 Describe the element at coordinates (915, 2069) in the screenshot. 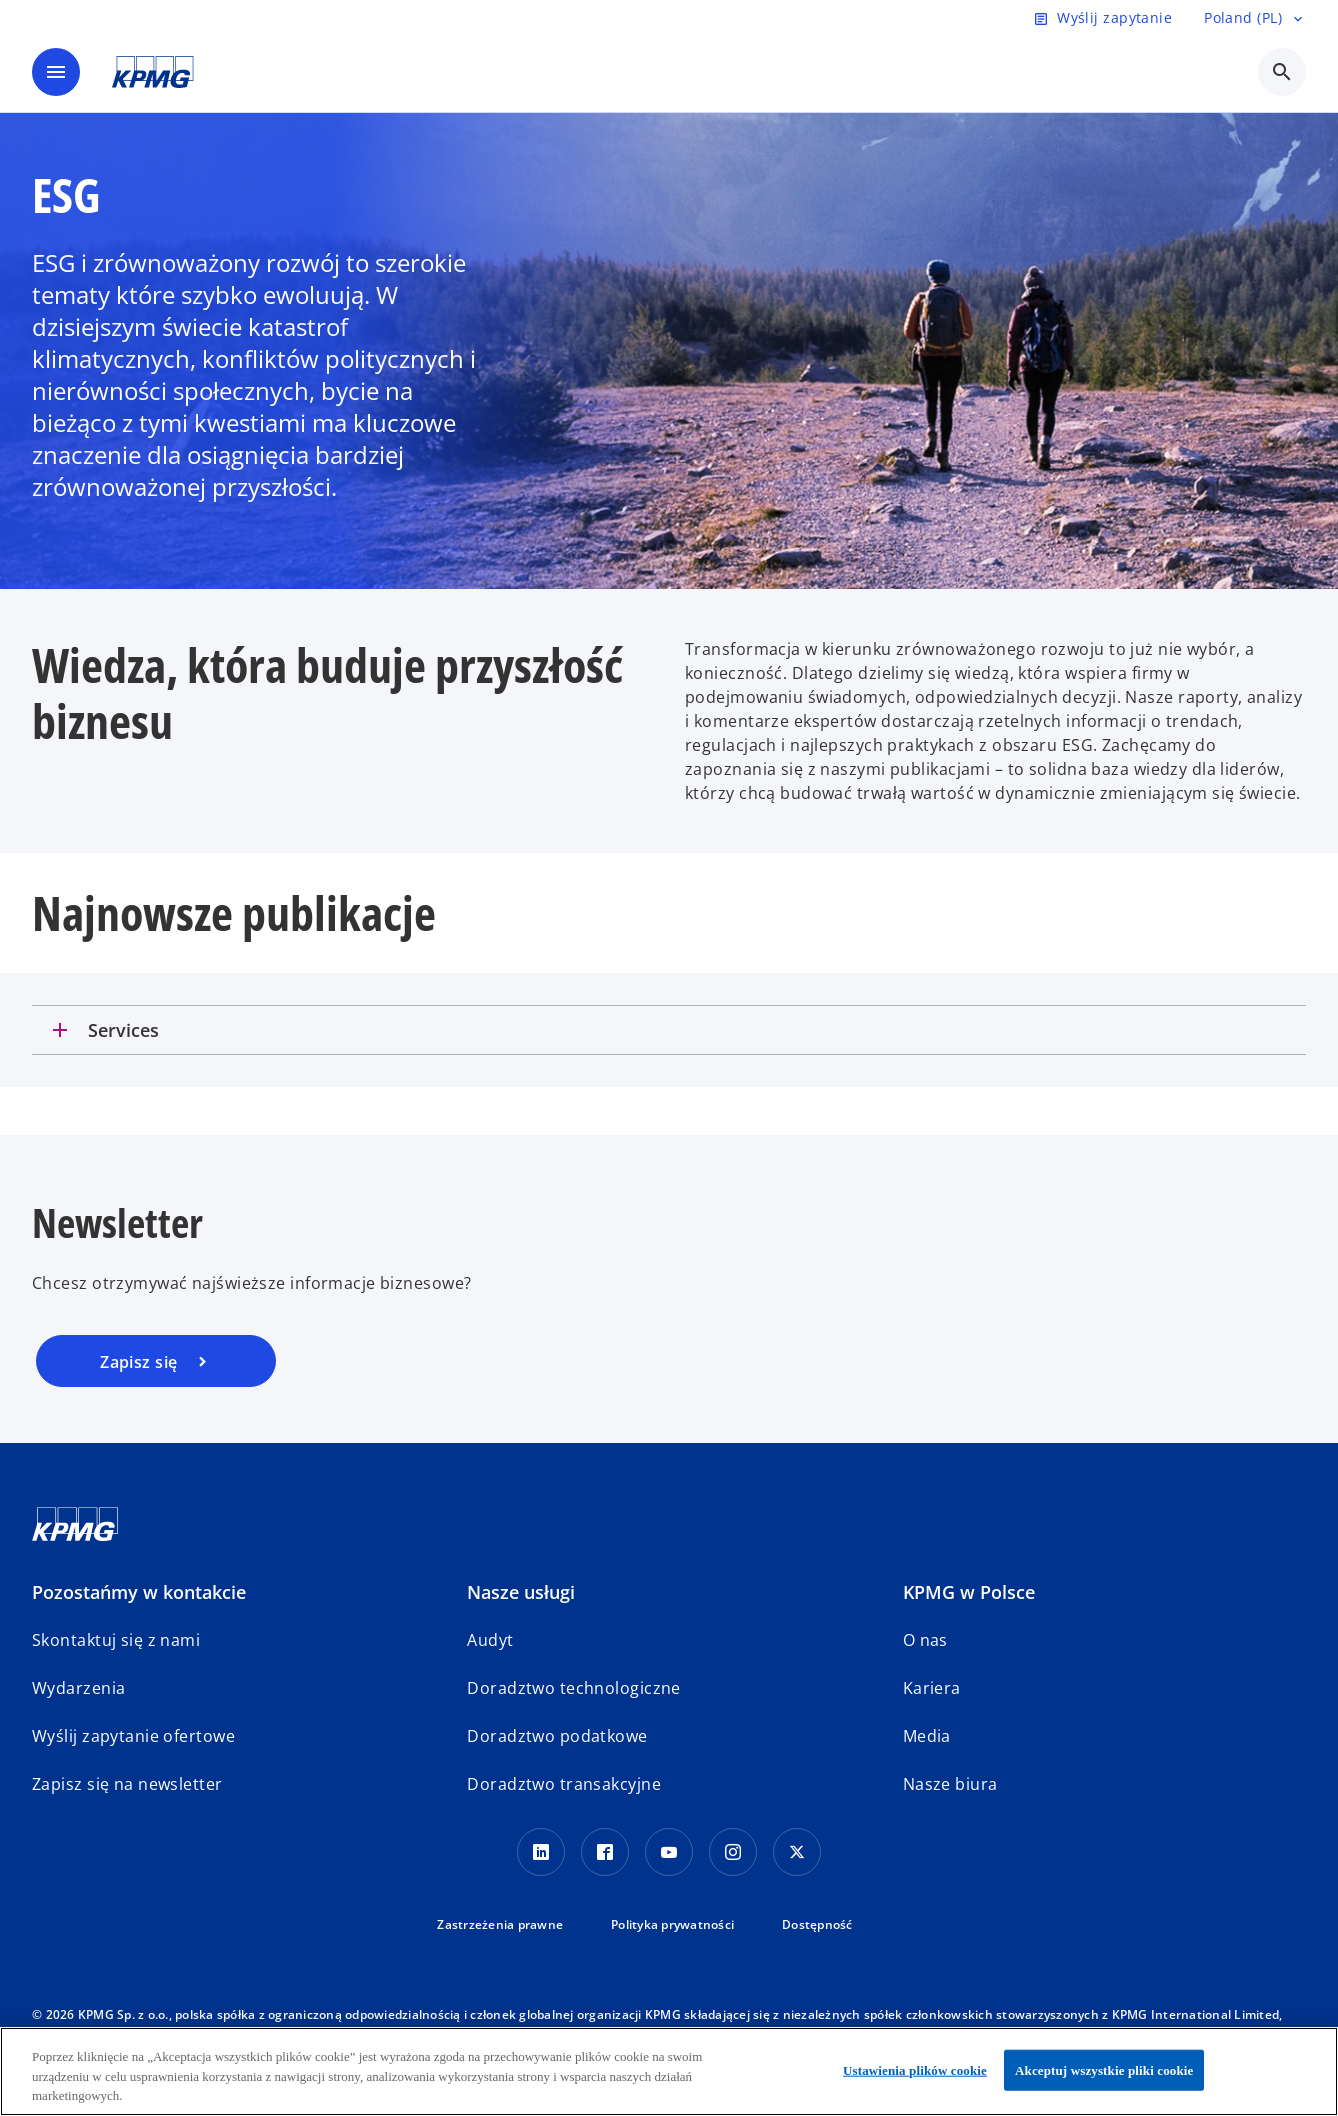

I see `Ustawienia plików cookie [Ustawienia plików cookie, otwiera okno dialogowe centrum preferencji]` at that location.